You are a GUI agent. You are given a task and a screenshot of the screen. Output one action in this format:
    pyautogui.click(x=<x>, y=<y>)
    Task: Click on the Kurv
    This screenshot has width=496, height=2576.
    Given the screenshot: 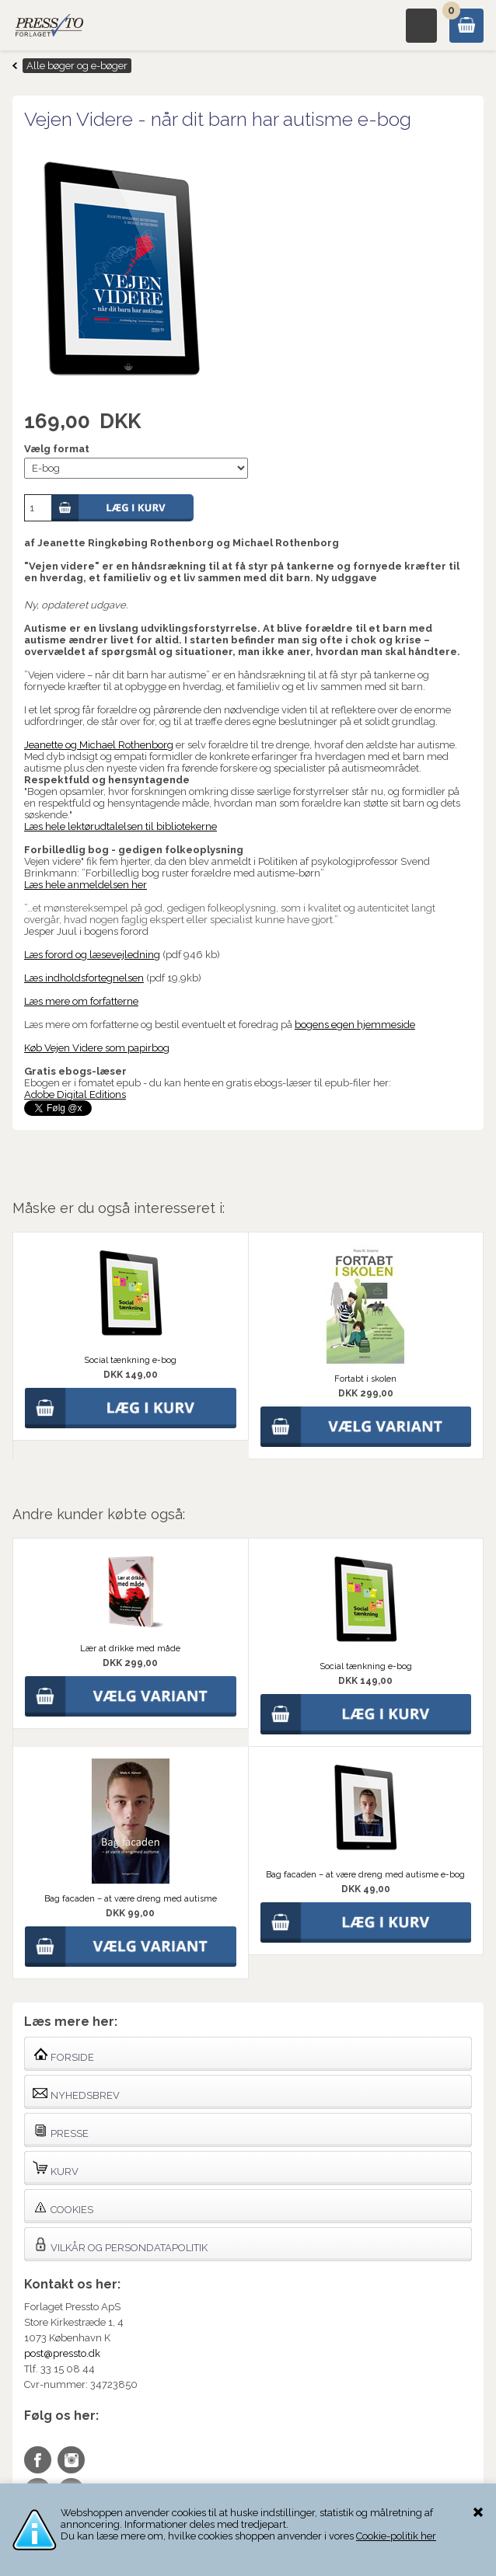 What is the action you would take?
    pyautogui.click(x=56, y=2168)
    